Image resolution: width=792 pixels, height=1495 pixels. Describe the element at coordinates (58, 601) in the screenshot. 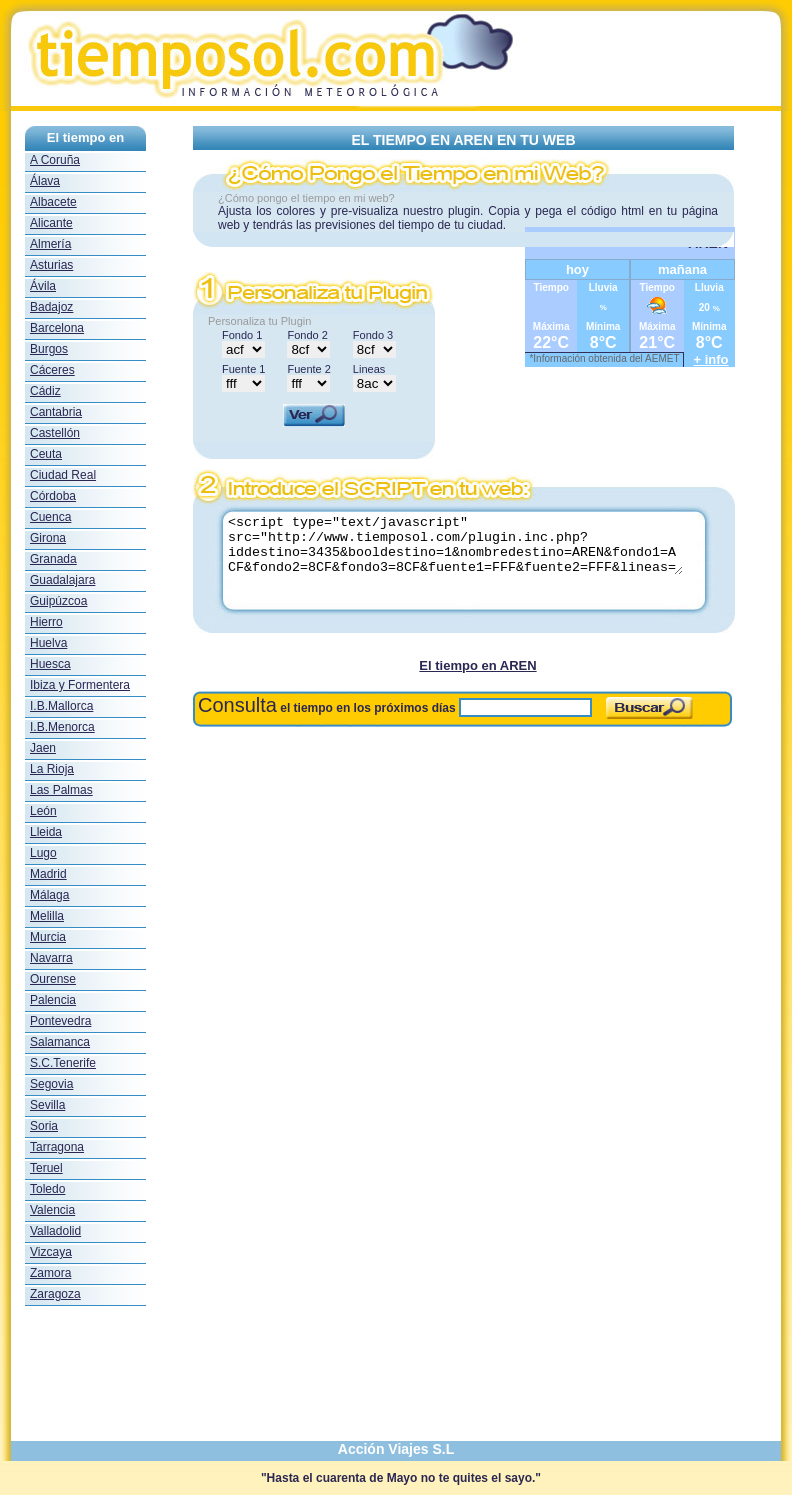

I see `Guipúzcoa` at that location.